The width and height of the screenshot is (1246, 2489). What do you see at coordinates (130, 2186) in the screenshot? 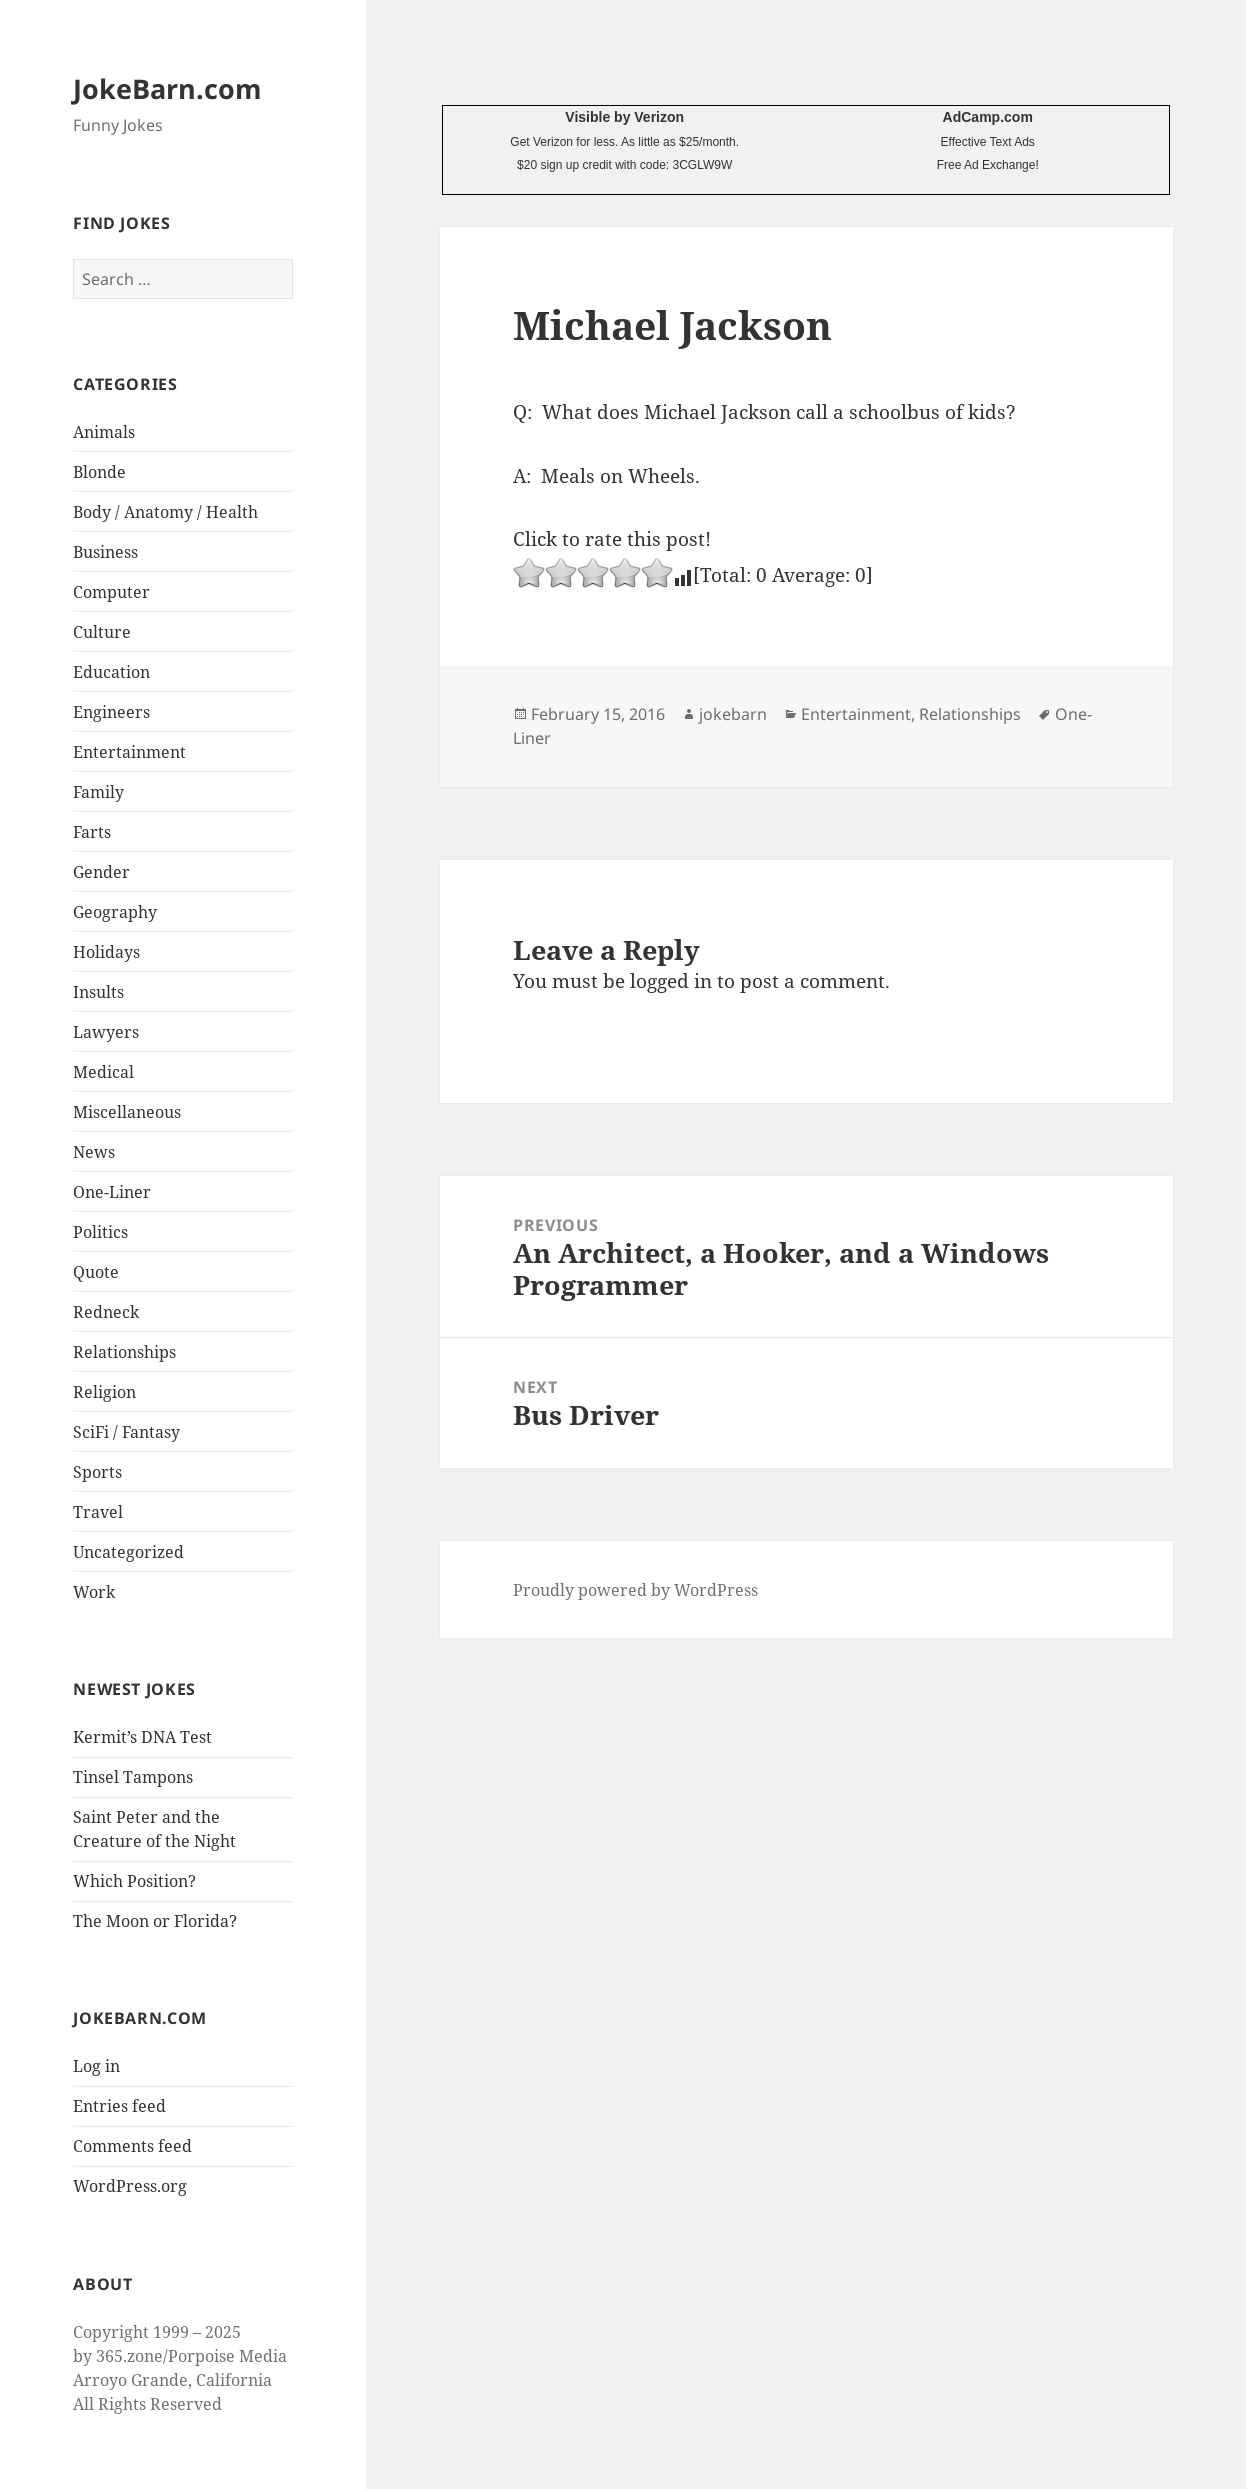
I see `WordPress.org` at bounding box center [130, 2186].